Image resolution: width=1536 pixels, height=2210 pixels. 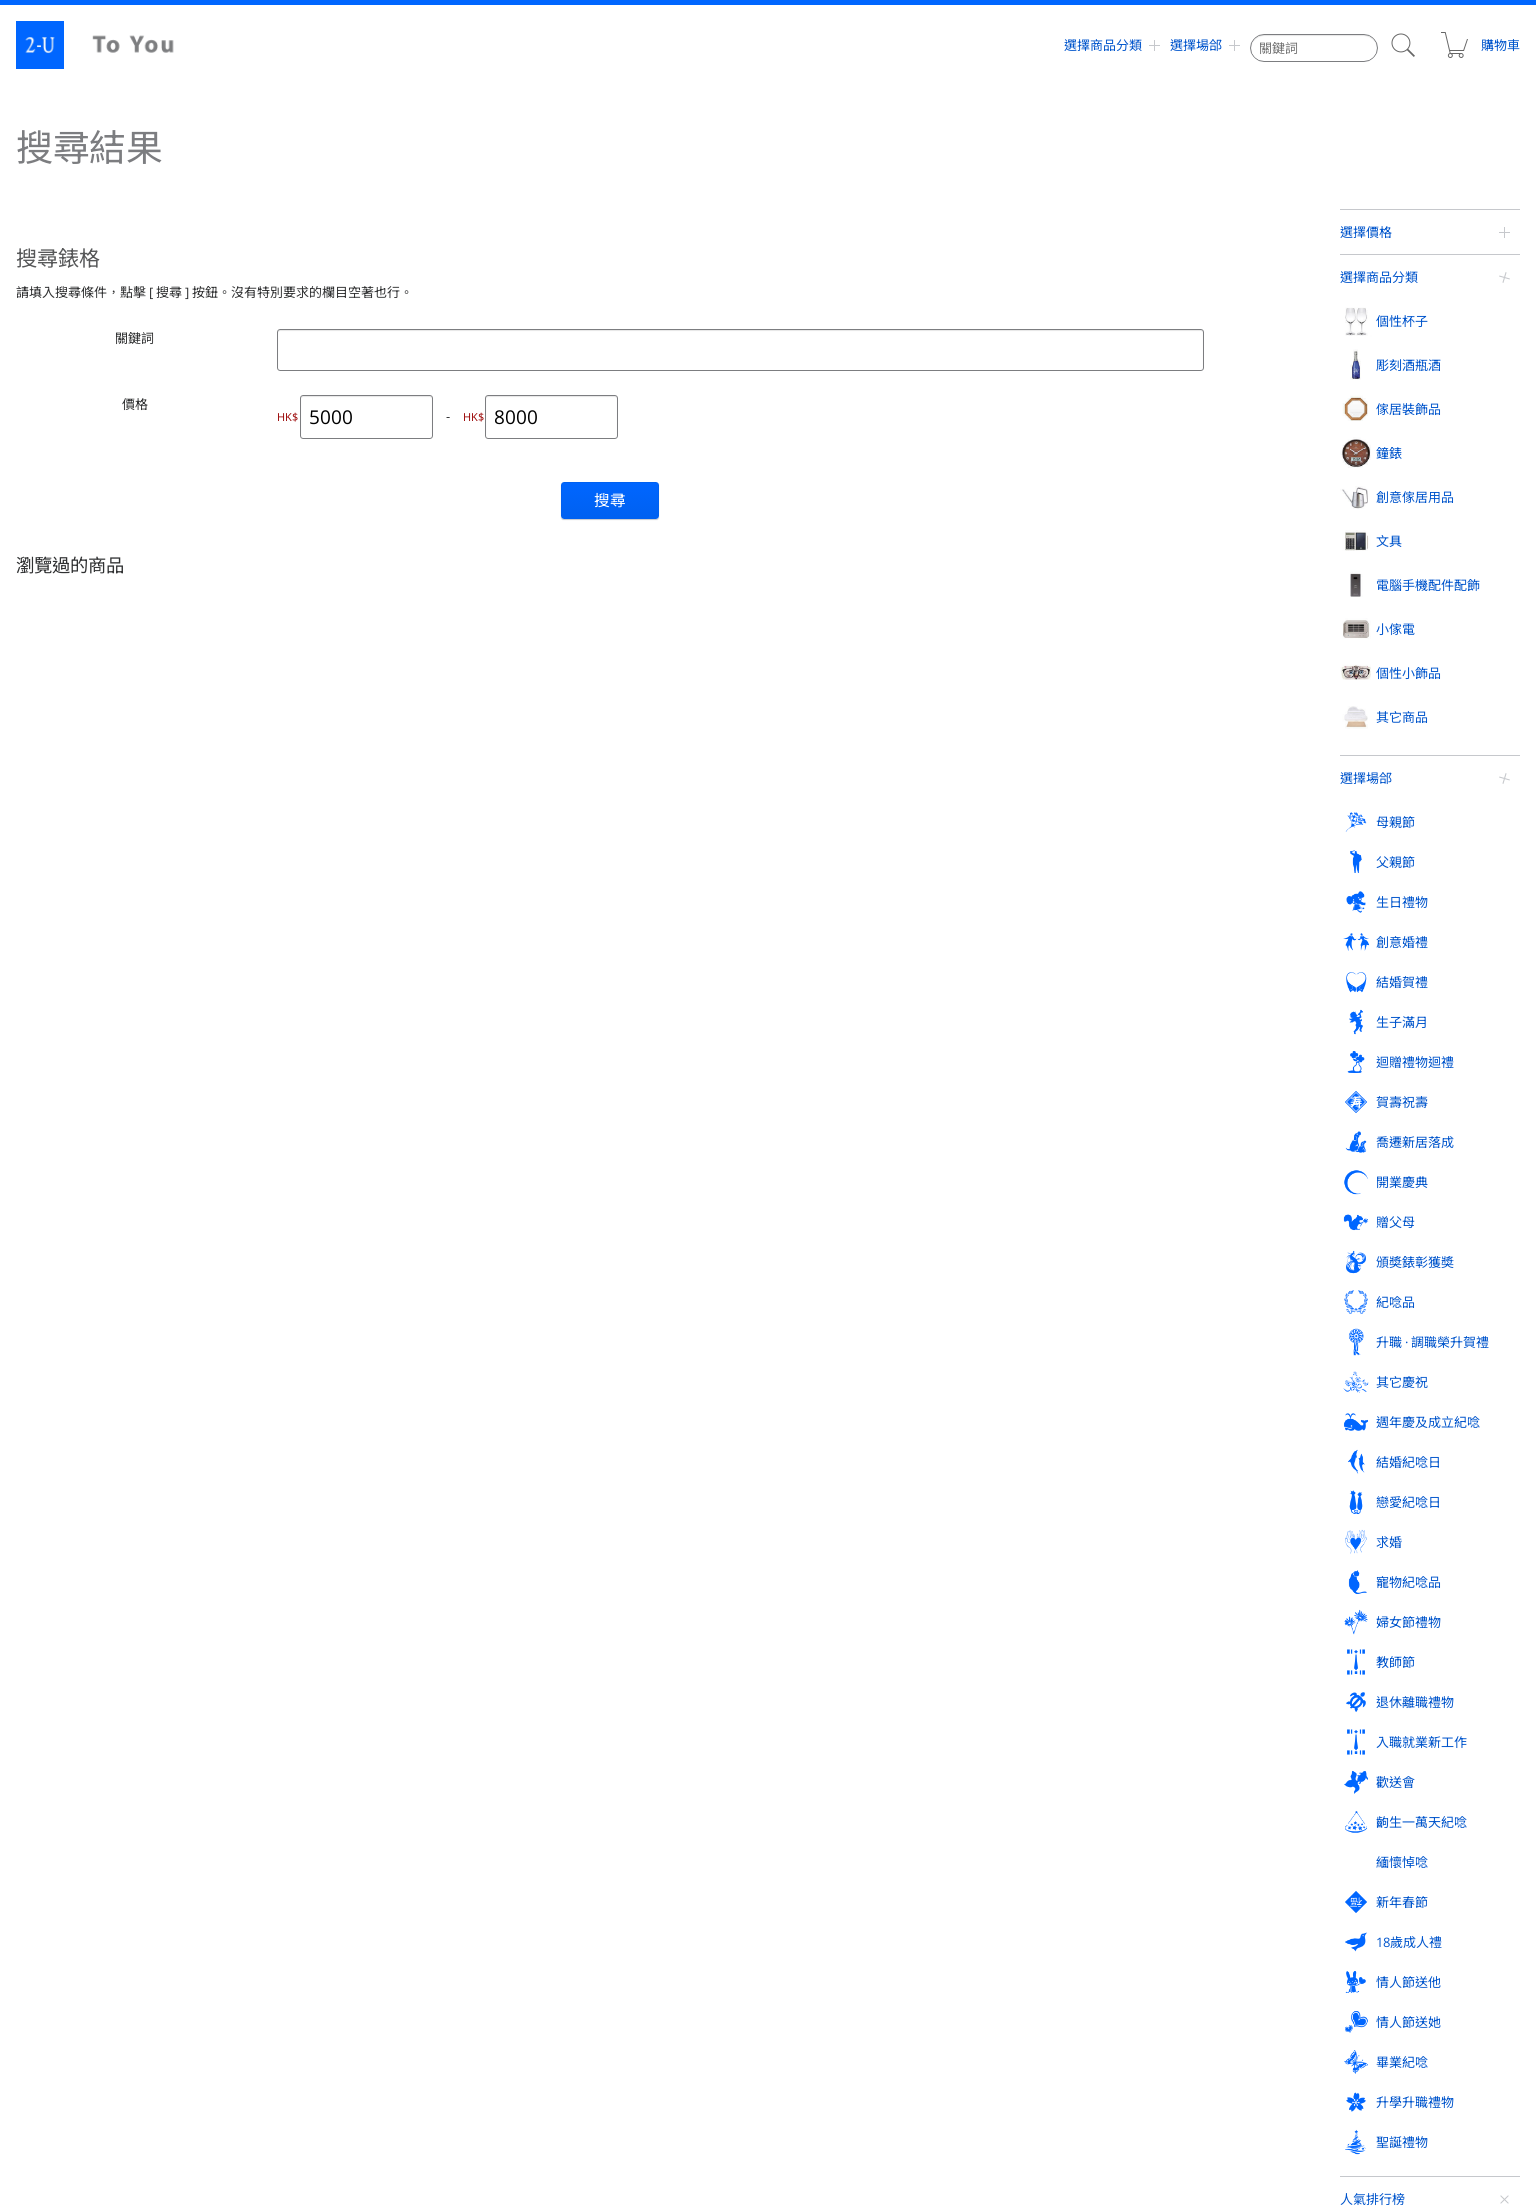 I want to click on 燒酒, so click(x=314, y=1226).